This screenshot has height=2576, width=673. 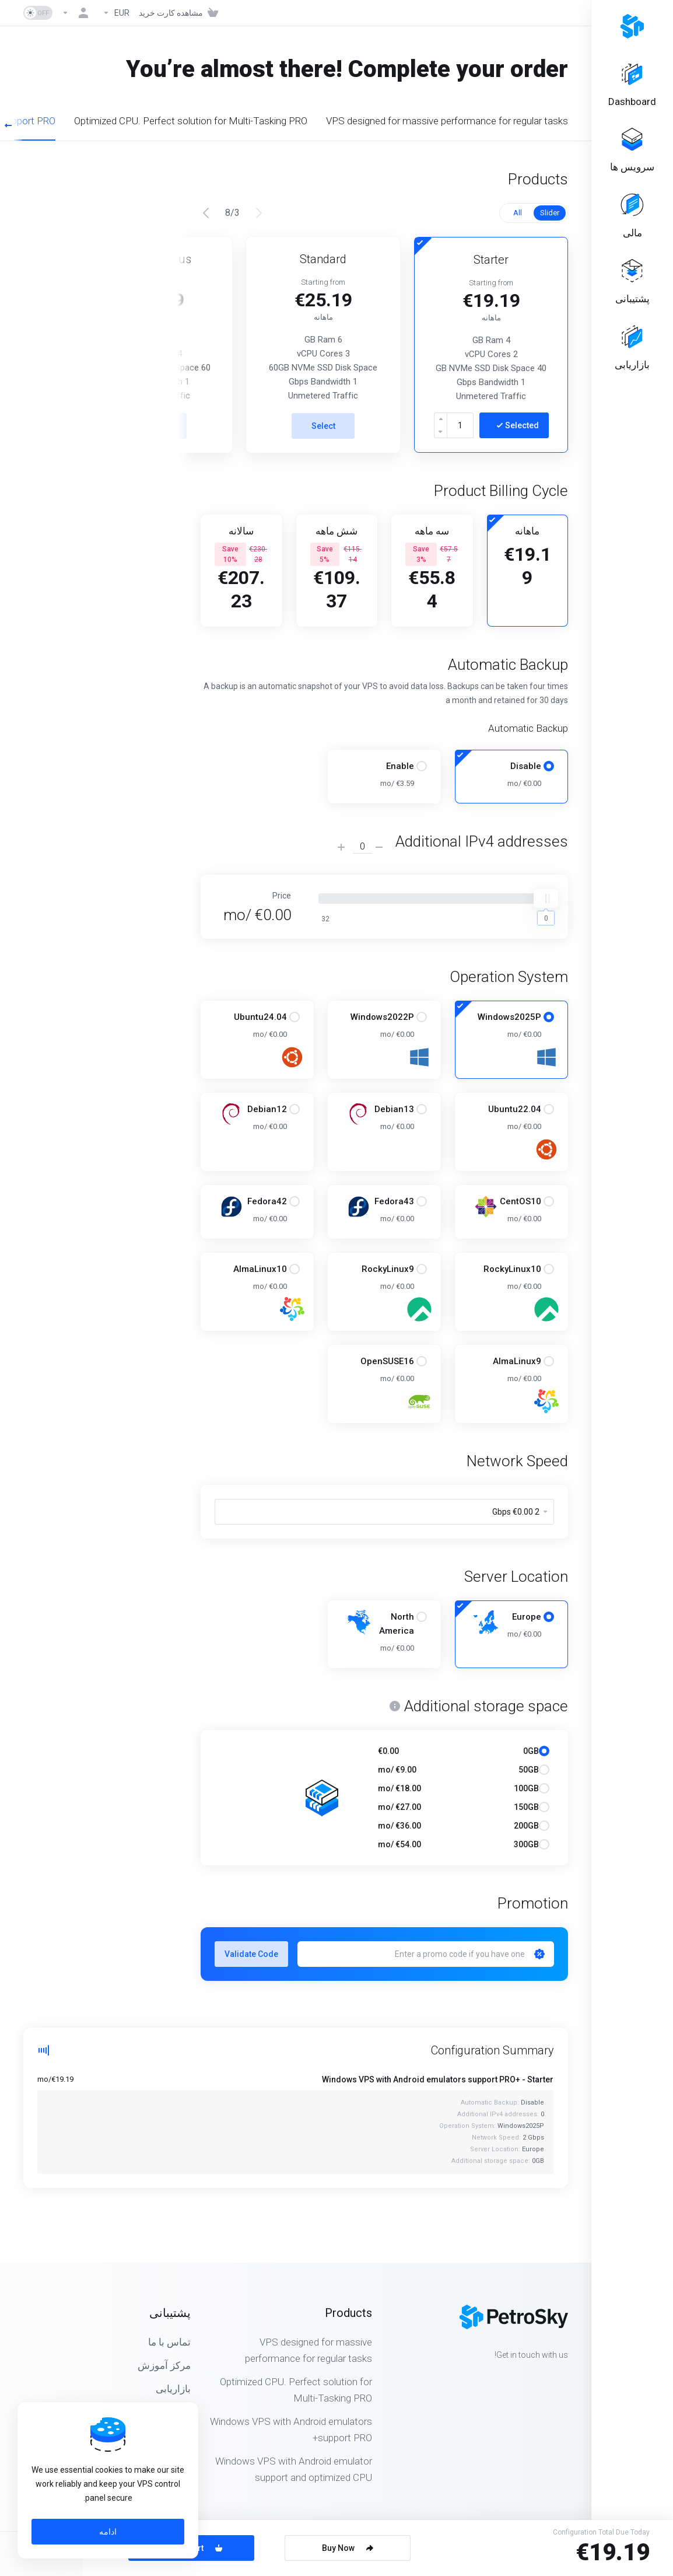 I want to click on [View Cart], so click(x=180, y=12).